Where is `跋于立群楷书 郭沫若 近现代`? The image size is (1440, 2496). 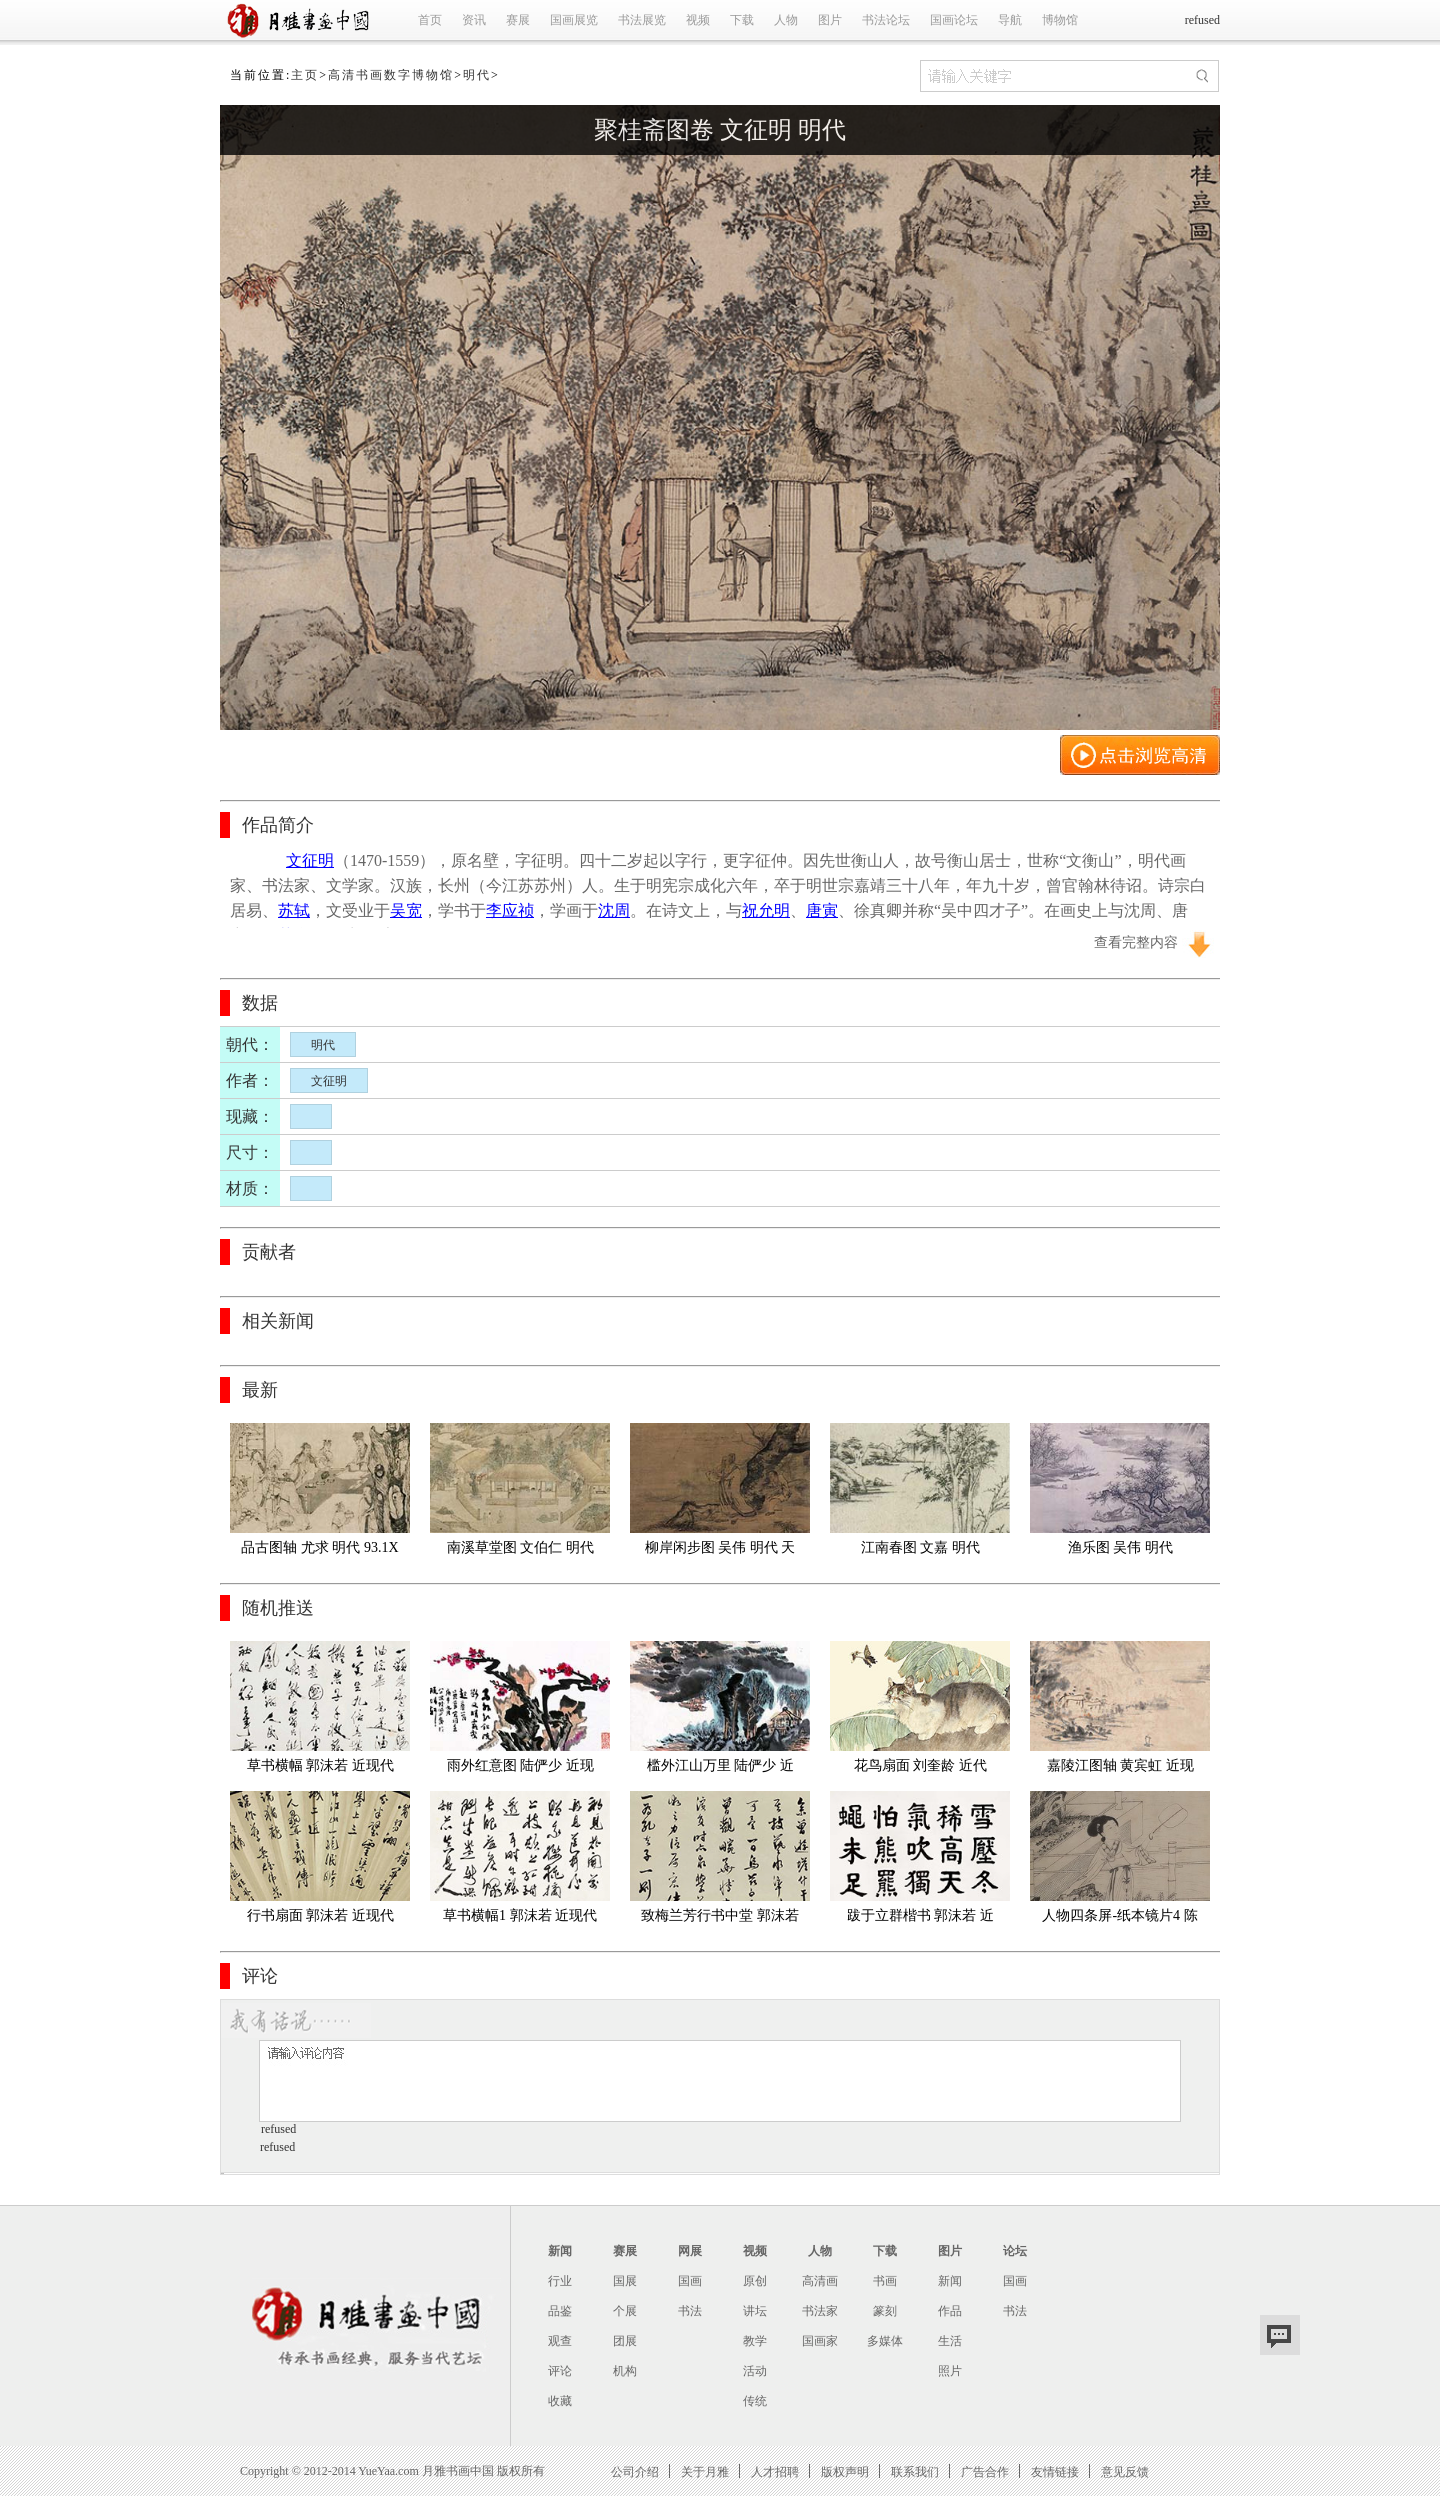
跋于立群楷书 郭沫若 近现代 is located at coordinates (920, 1919).